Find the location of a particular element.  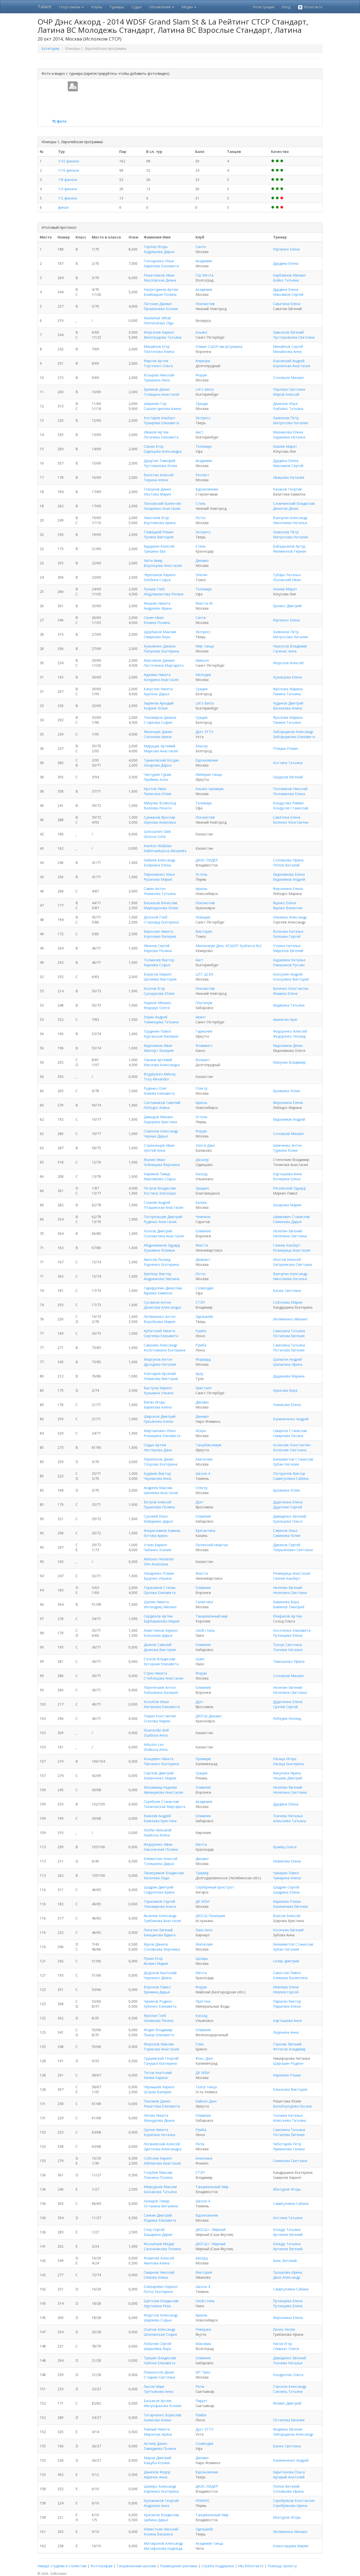

Bogatyarev Aleksey Tsoy Alexandra is located at coordinates (160, 1076).